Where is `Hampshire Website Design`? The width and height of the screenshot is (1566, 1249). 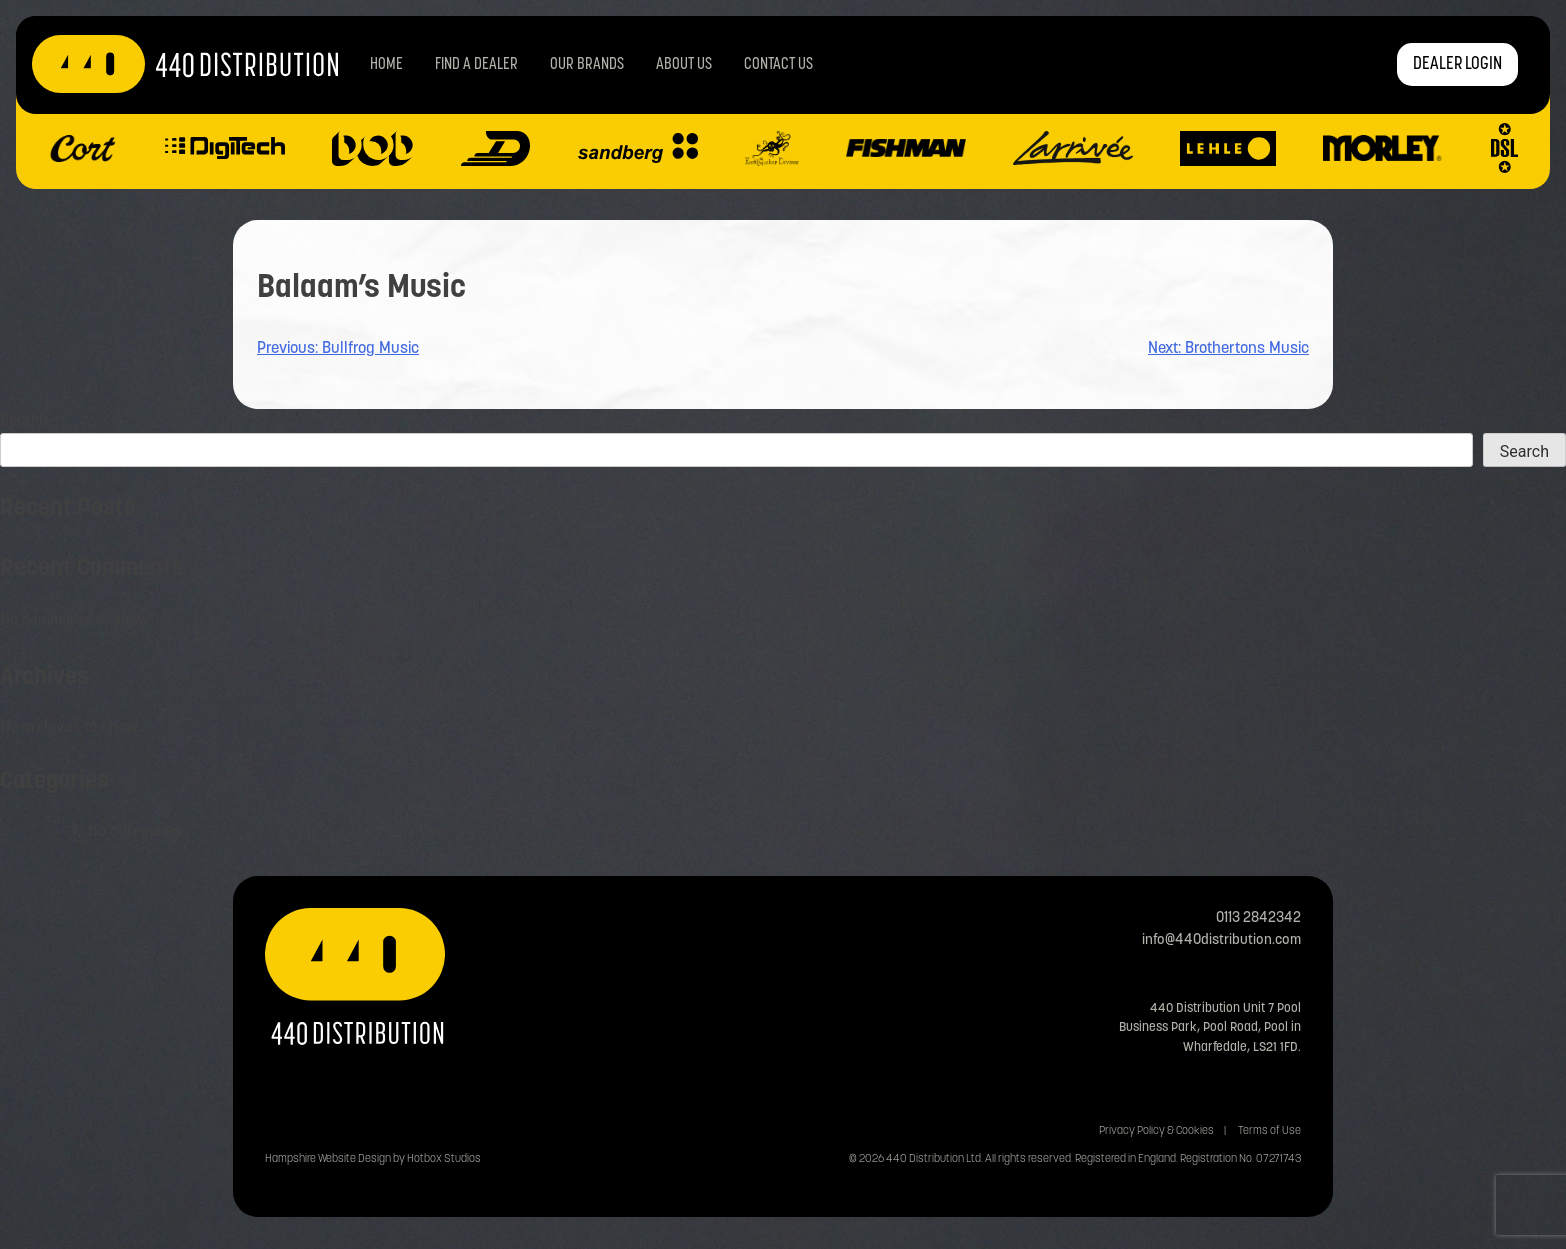 Hampshire Website Design is located at coordinates (328, 1159).